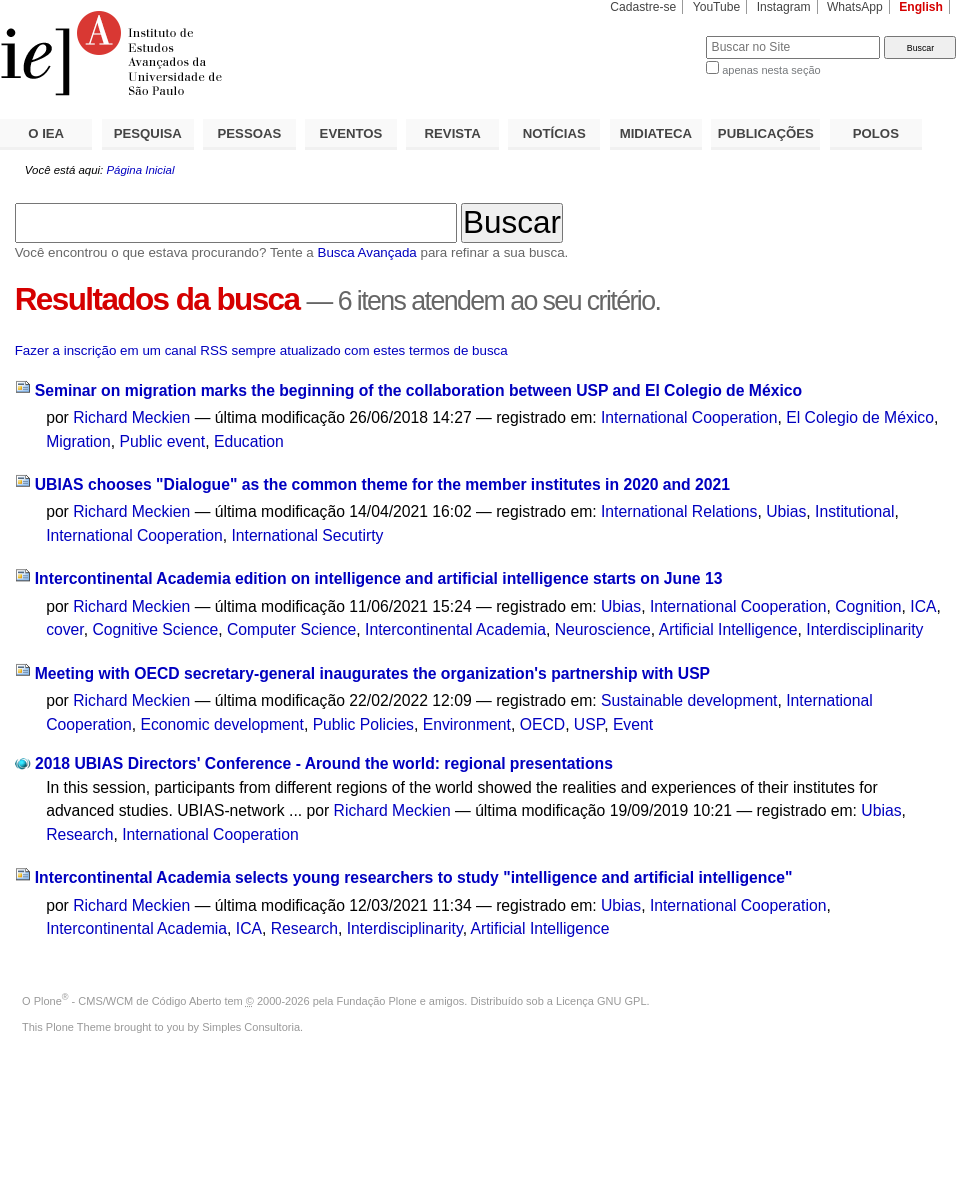  Describe the element at coordinates (864, 629) in the screenshot. I see `Interdisciplinarity` at that location.